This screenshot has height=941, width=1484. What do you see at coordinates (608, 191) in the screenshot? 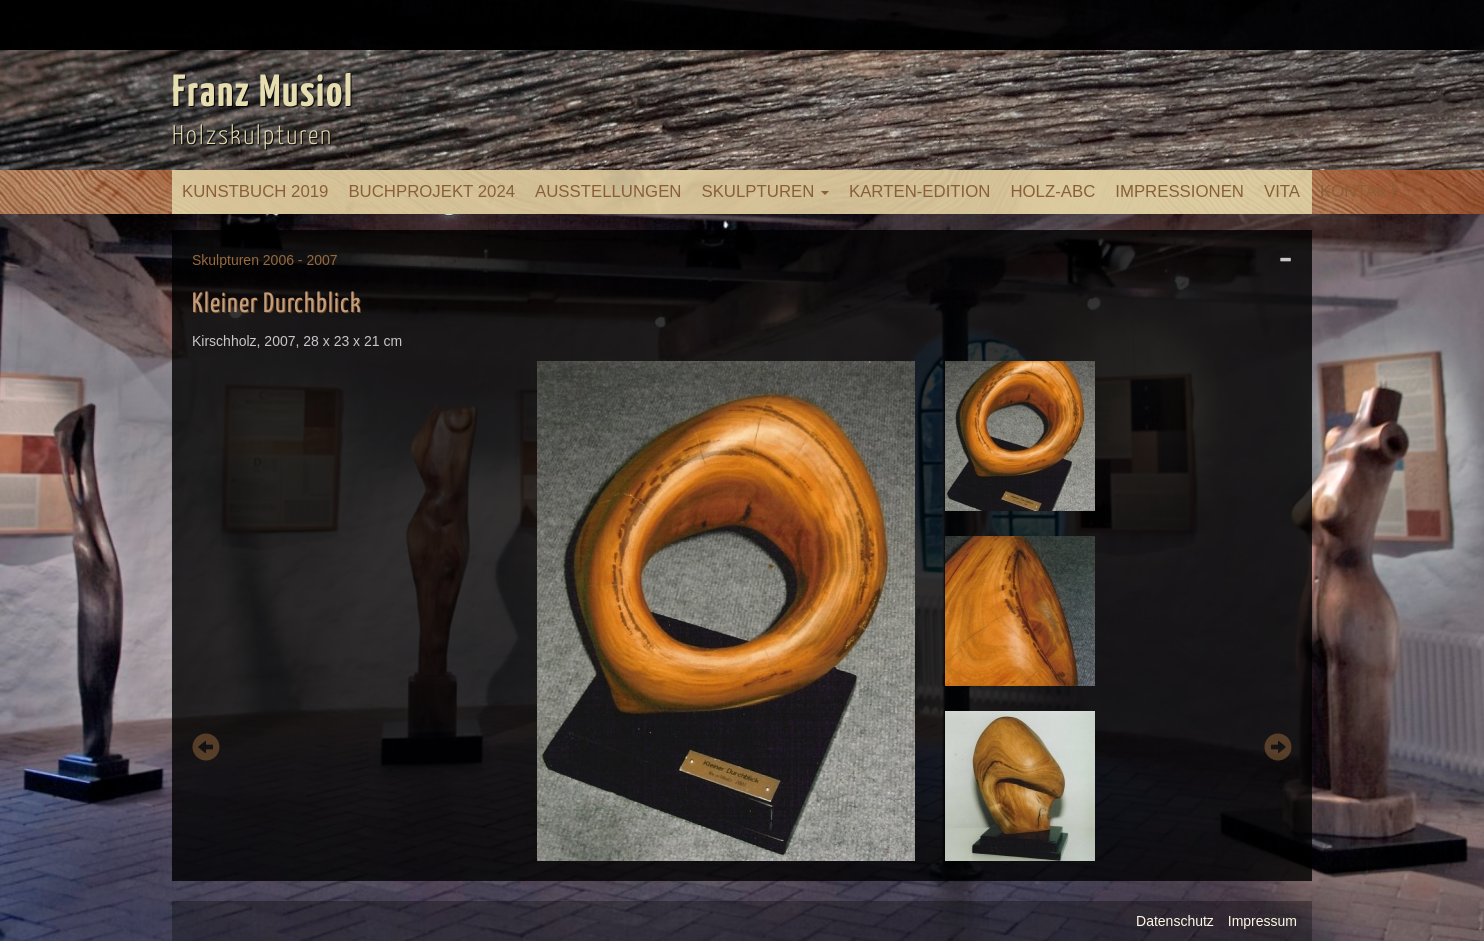
I see `Ausstellungen` at bounding box center [608, 191].